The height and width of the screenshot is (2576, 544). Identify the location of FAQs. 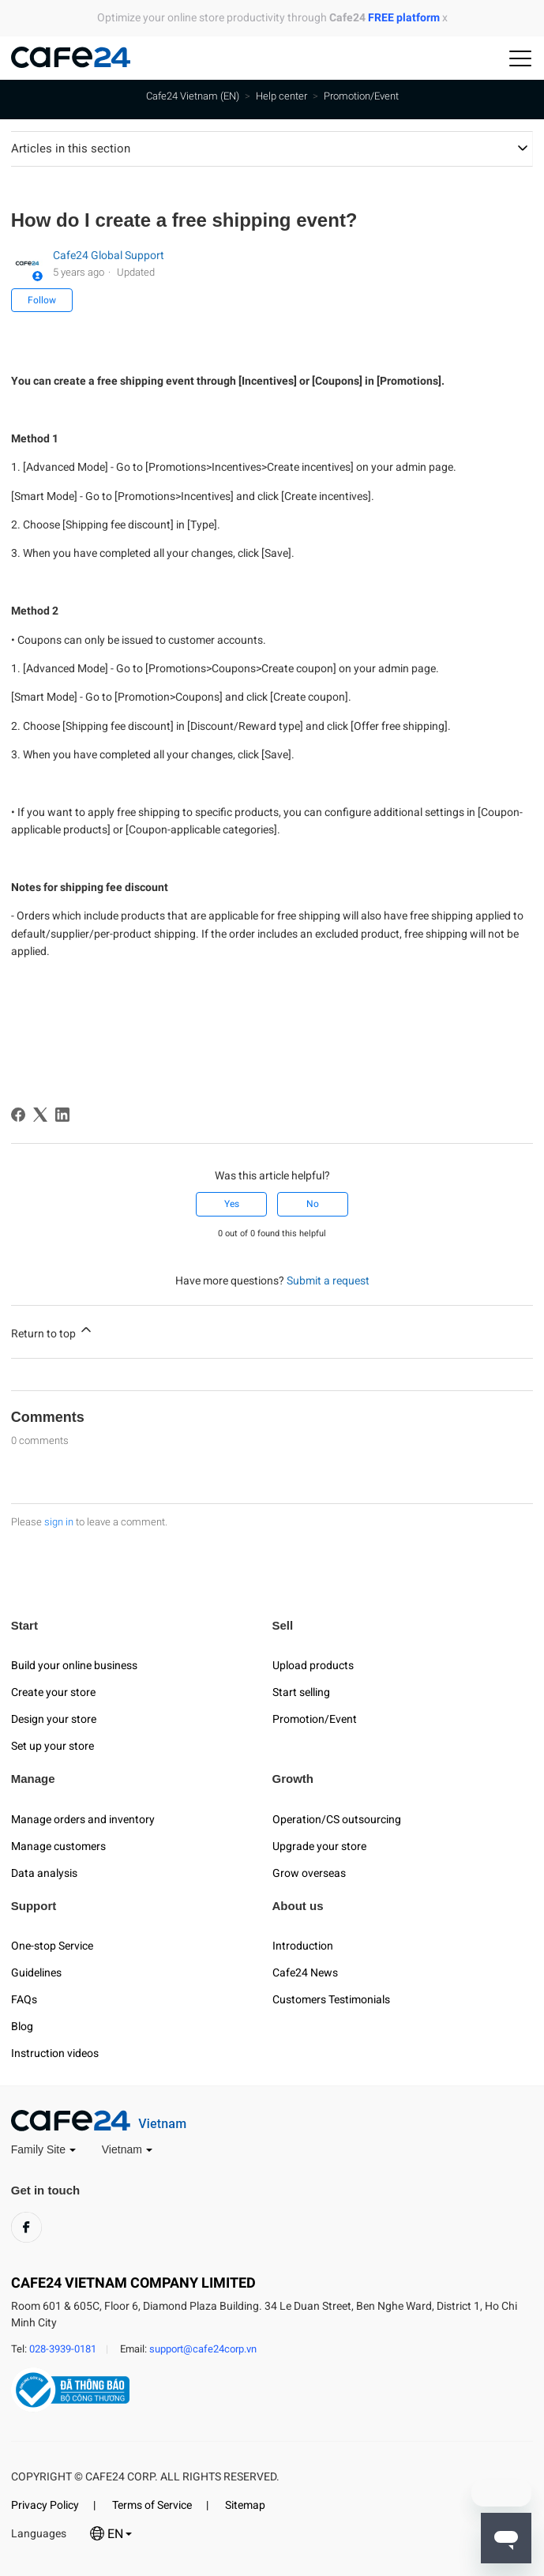
(24, 1999).